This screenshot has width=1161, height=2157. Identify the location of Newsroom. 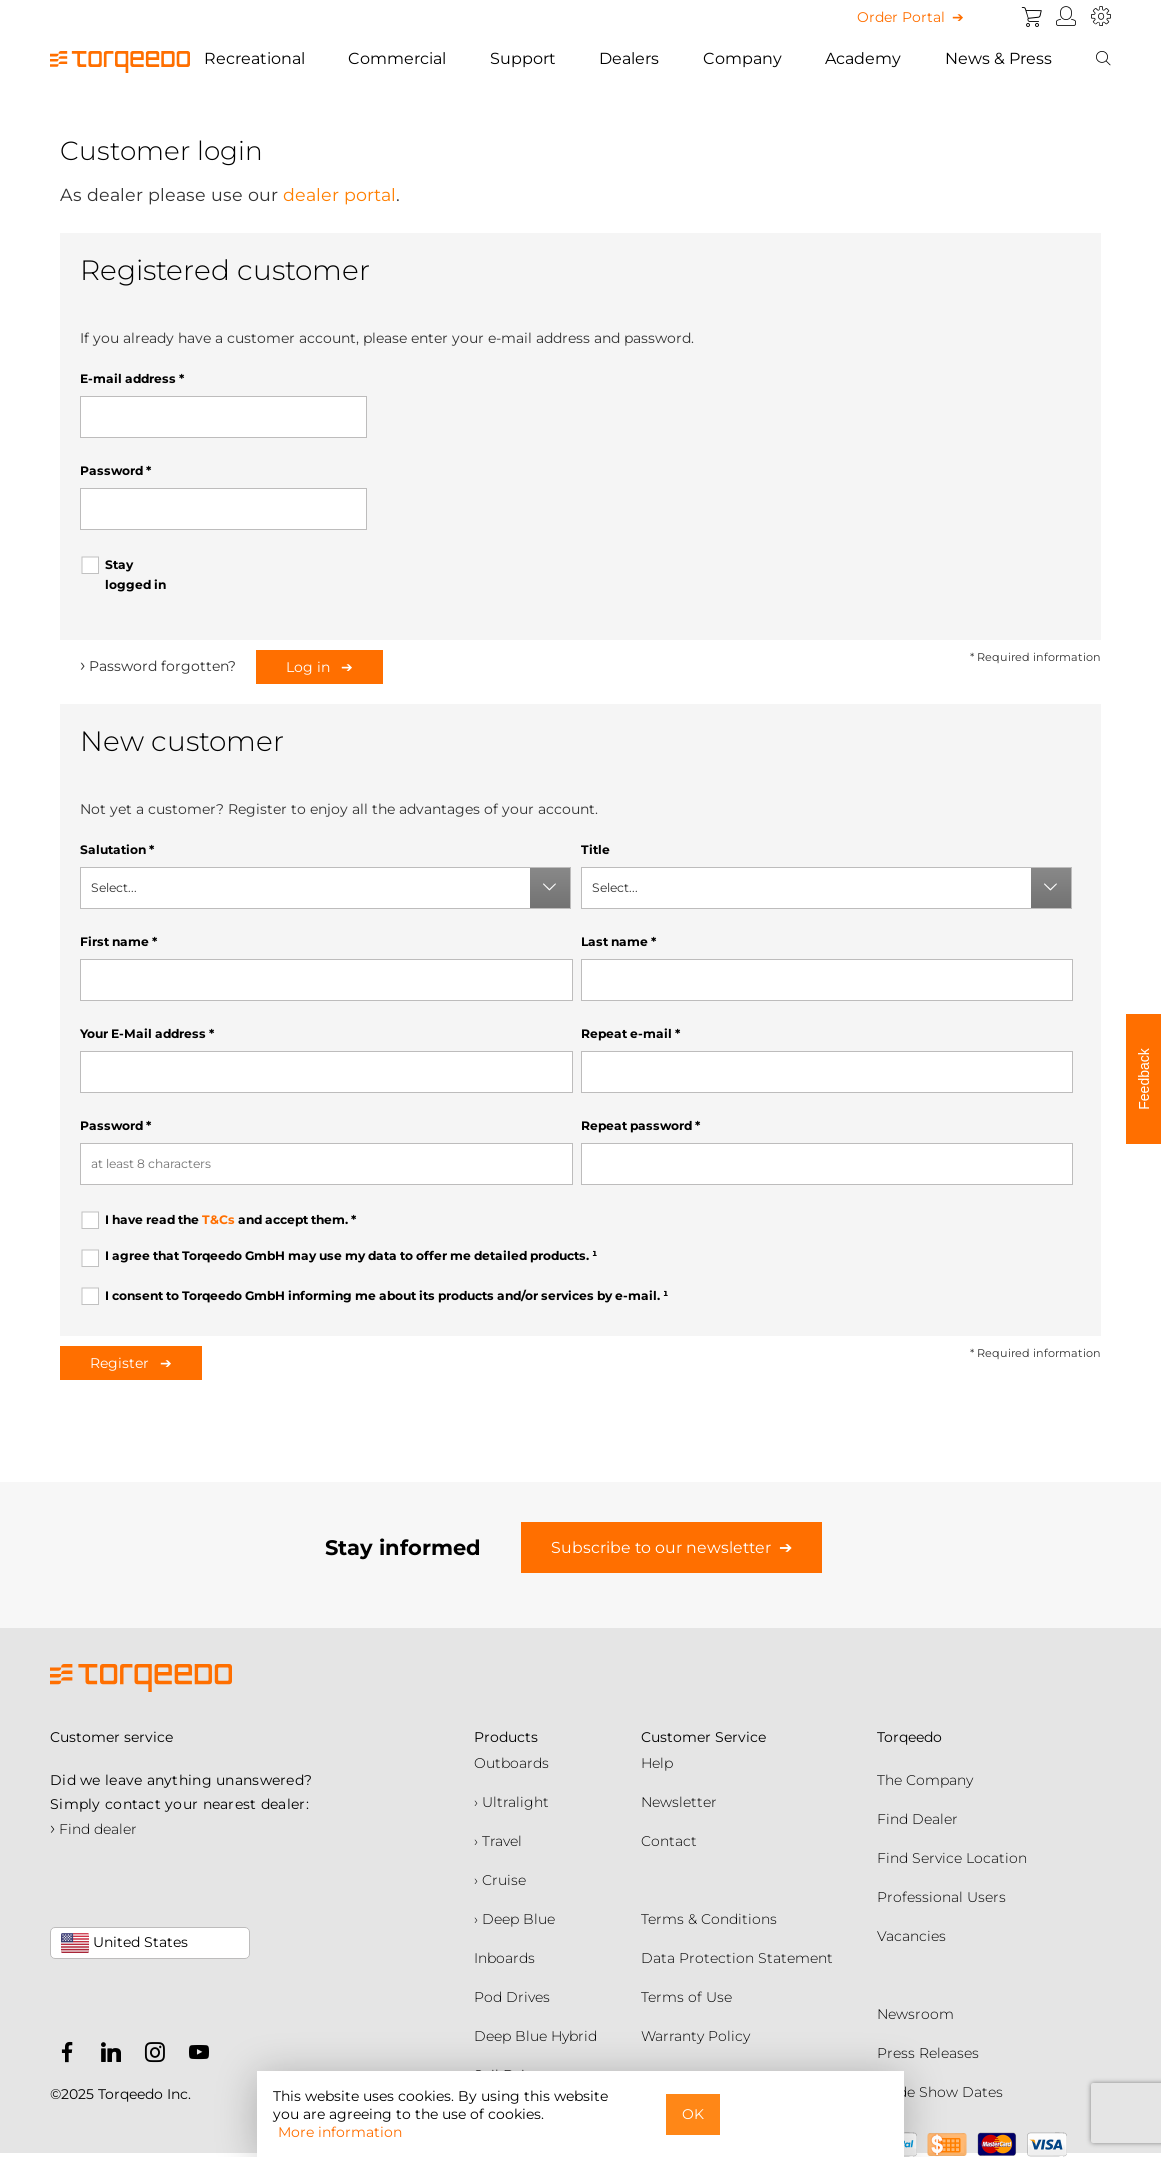
(915, 2014).